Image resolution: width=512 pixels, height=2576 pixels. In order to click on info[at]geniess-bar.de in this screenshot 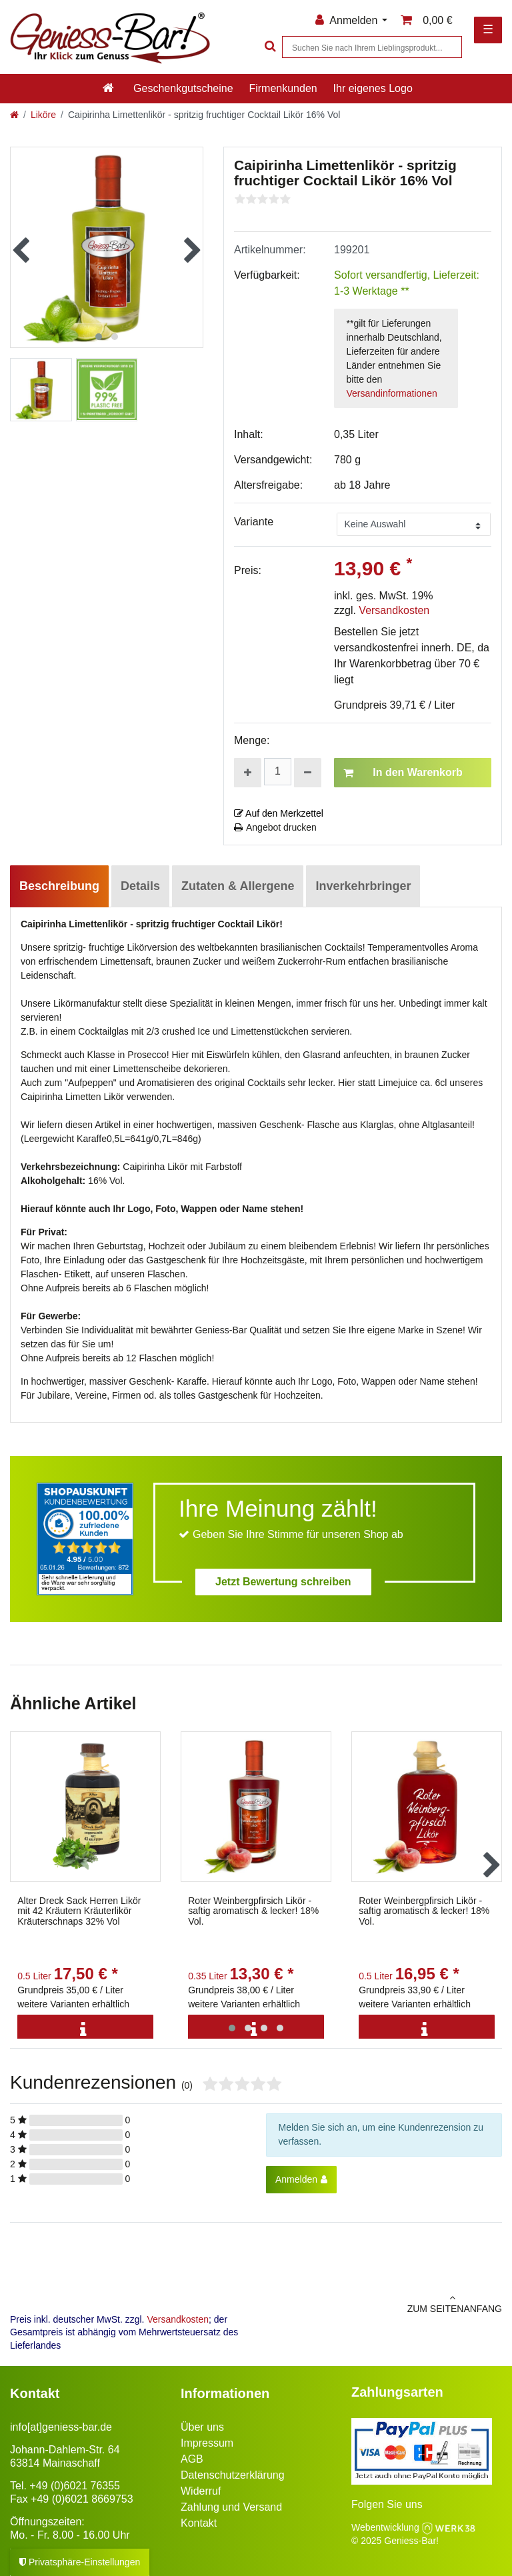, I will do `click(61, 2427)`.